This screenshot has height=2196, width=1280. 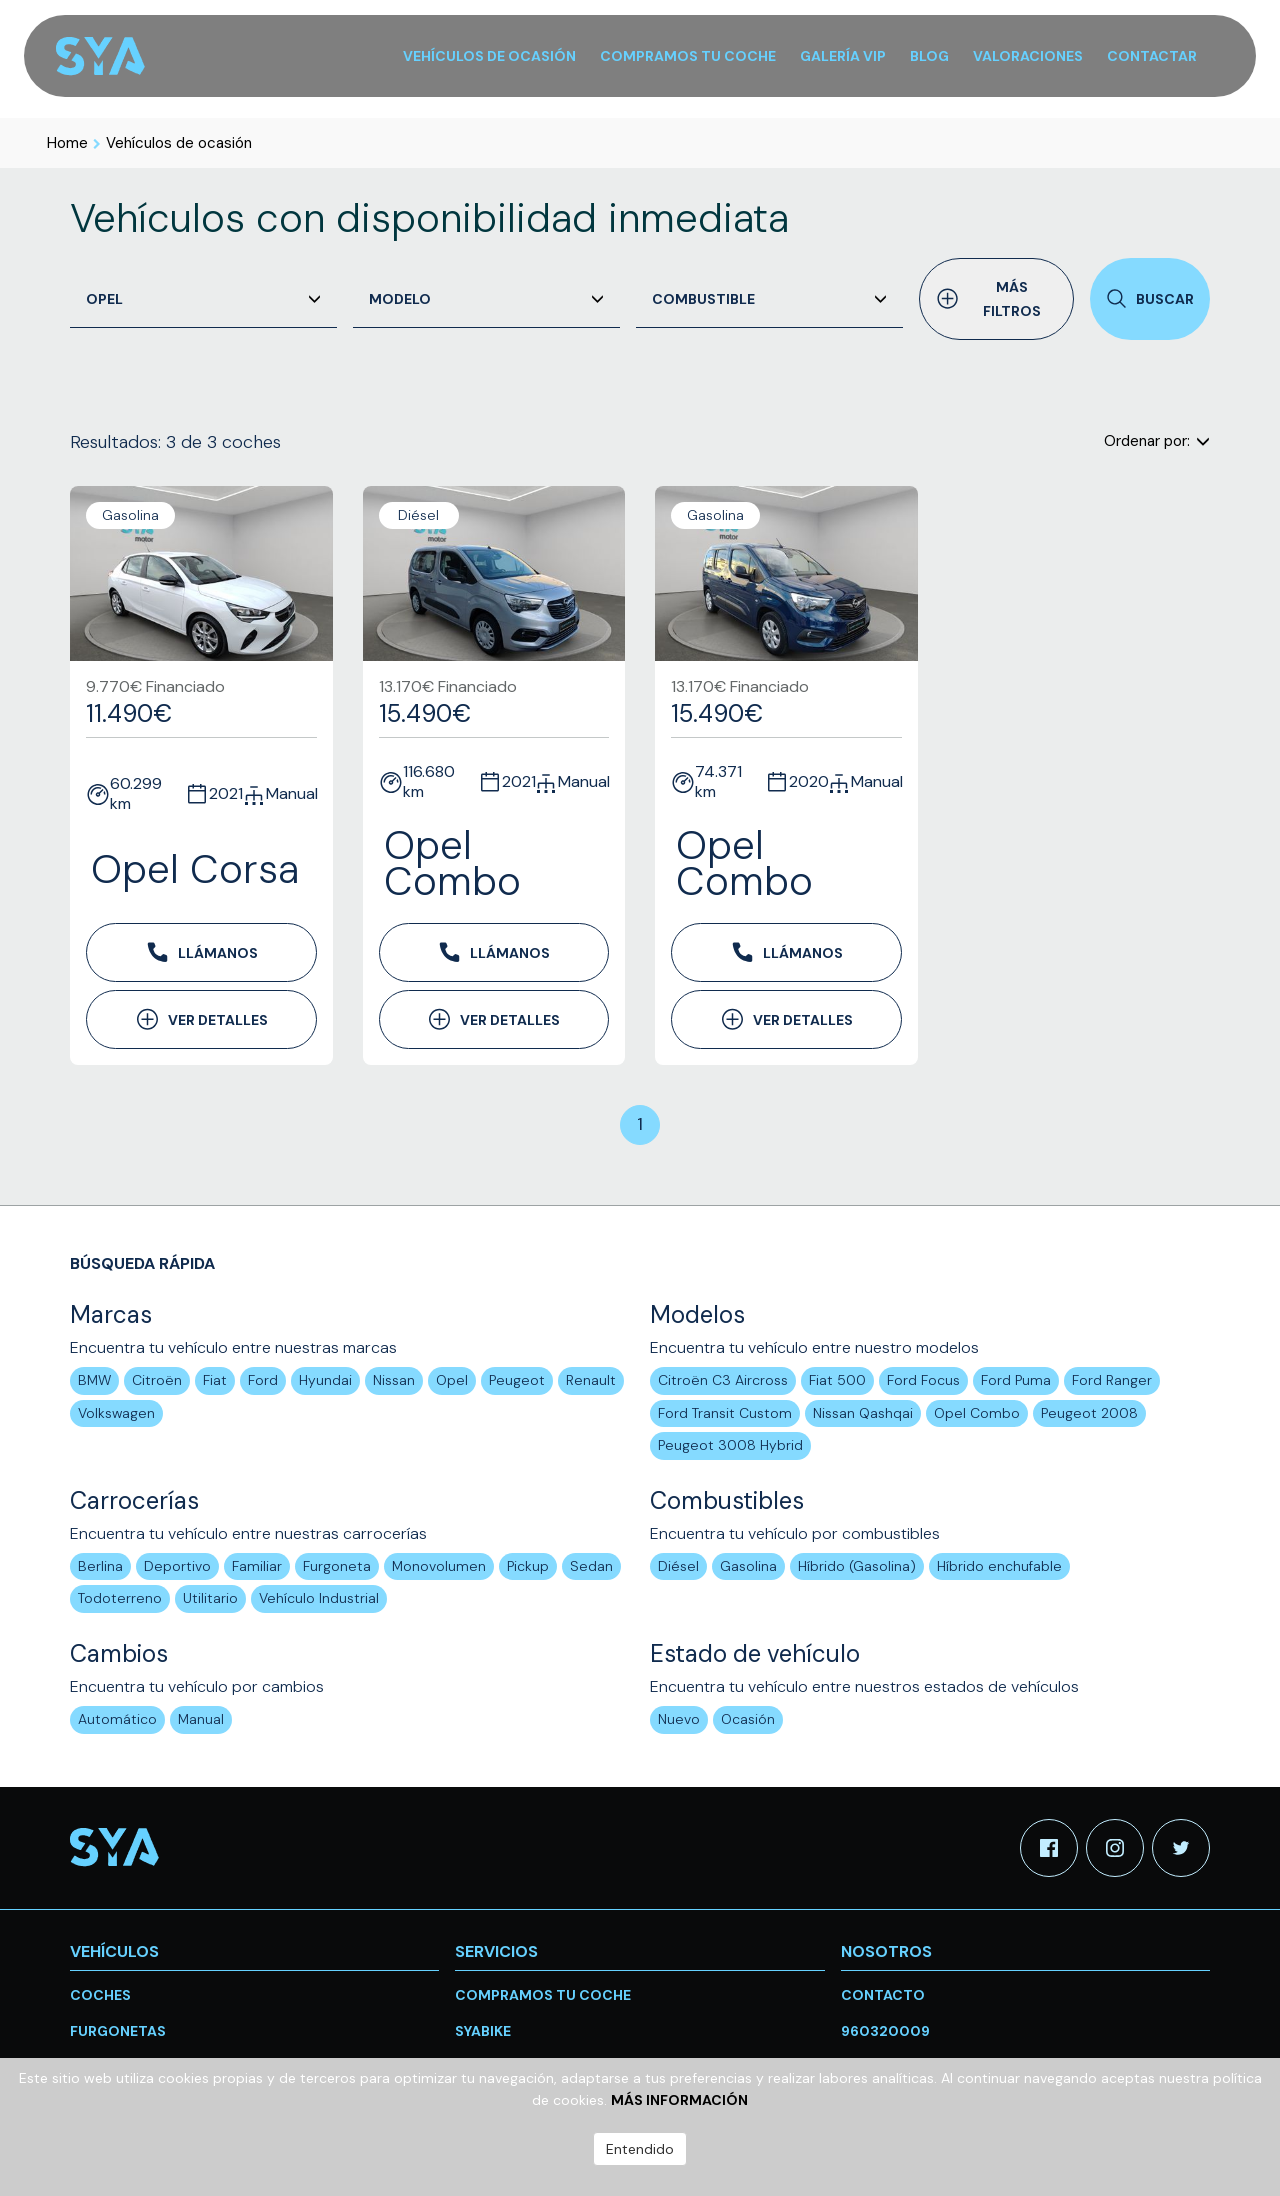 What do you see at coordinates (1112, 1380) in the screenshot?
I see `Ford Ranger` at bounding box center [1112, 1380].